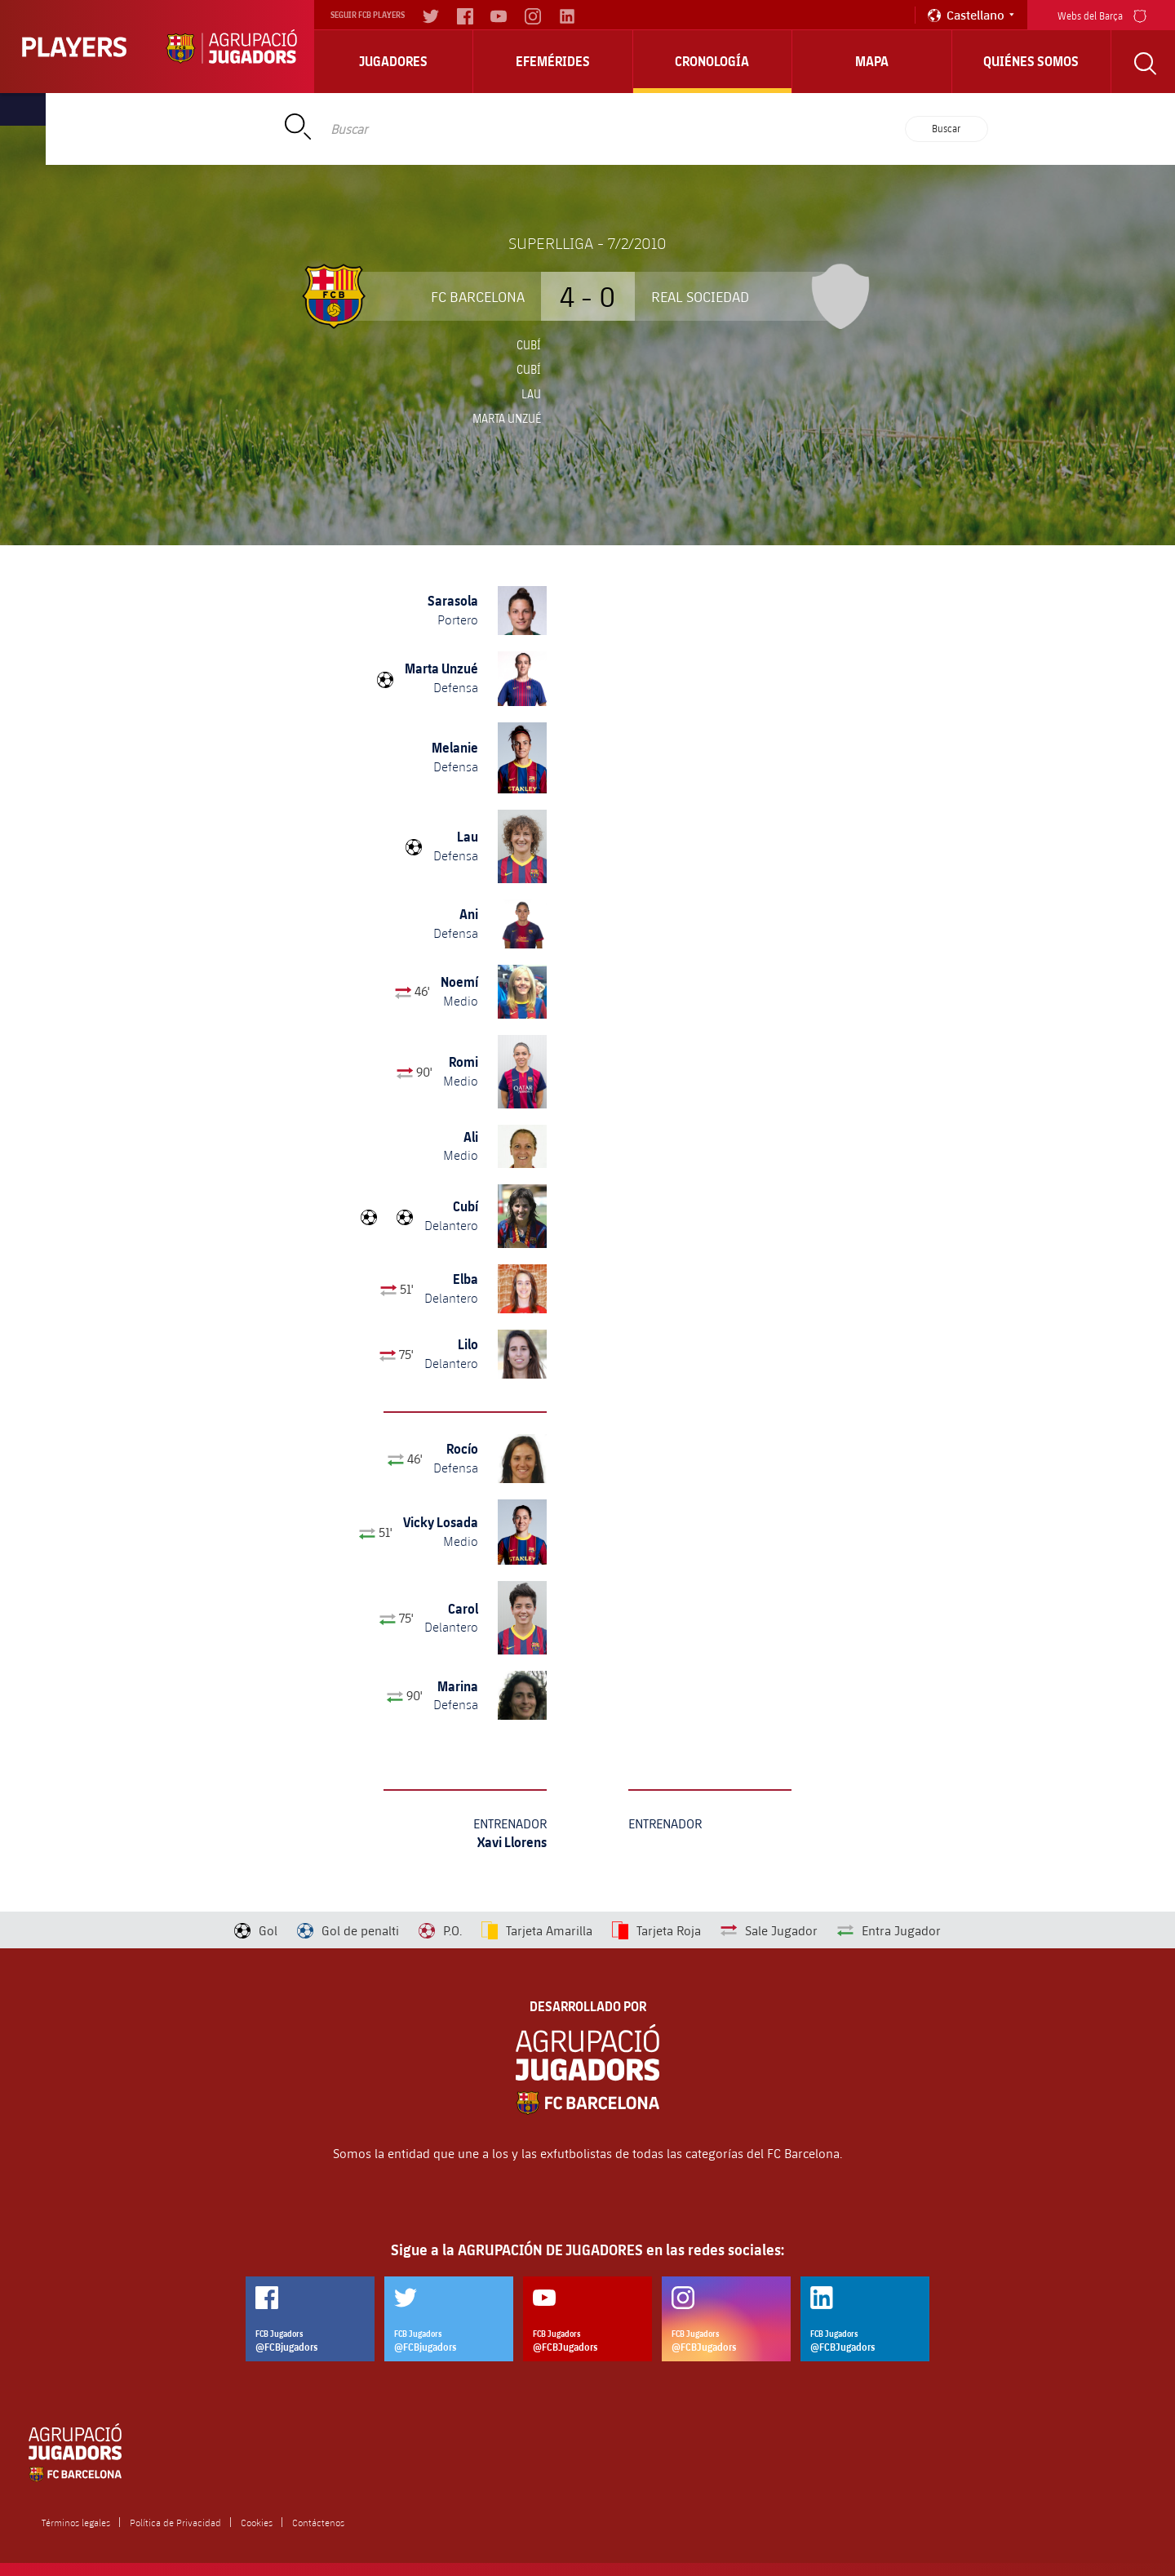  Describe the element at coordinates (553, 61) in the screenshot. I see `Efemérides` at that location.